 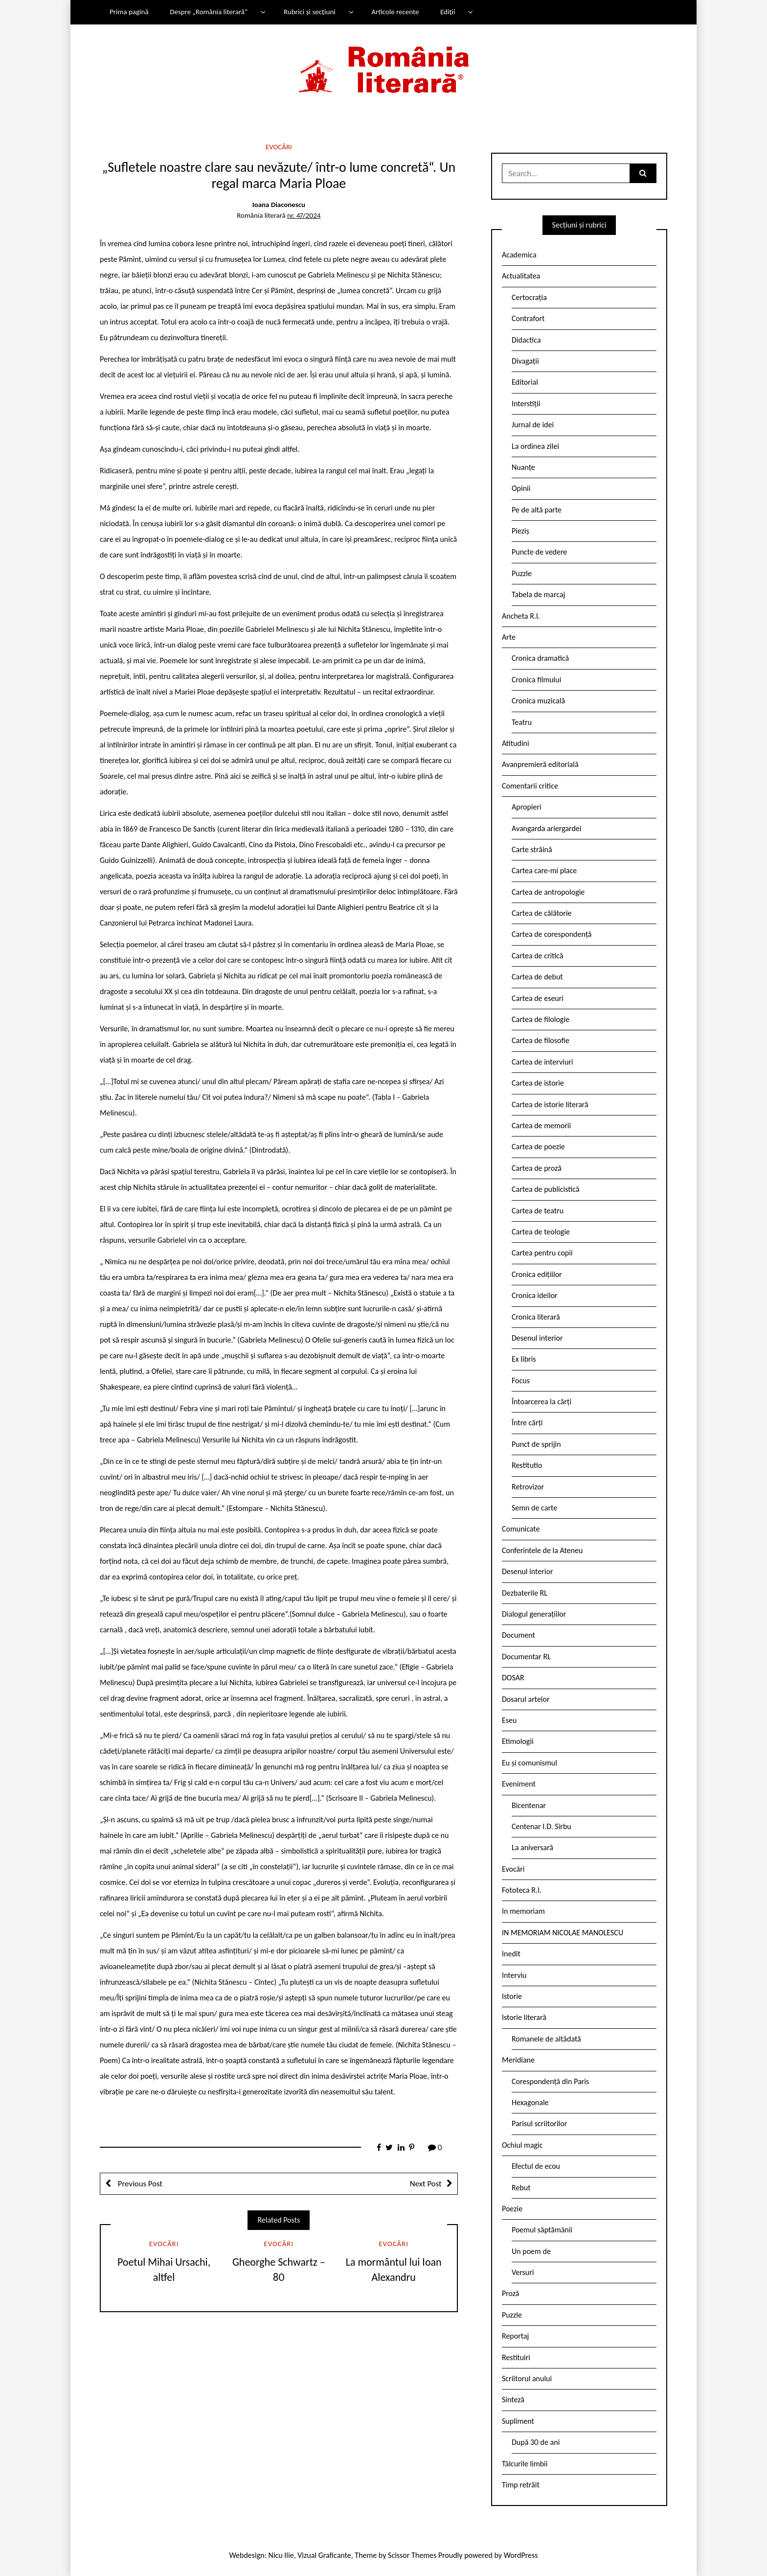 What do you see at coordinates (541, 1401) in the screenshot?
I see `Întoarcerea la cărți` at bounding box center [541, 1401].